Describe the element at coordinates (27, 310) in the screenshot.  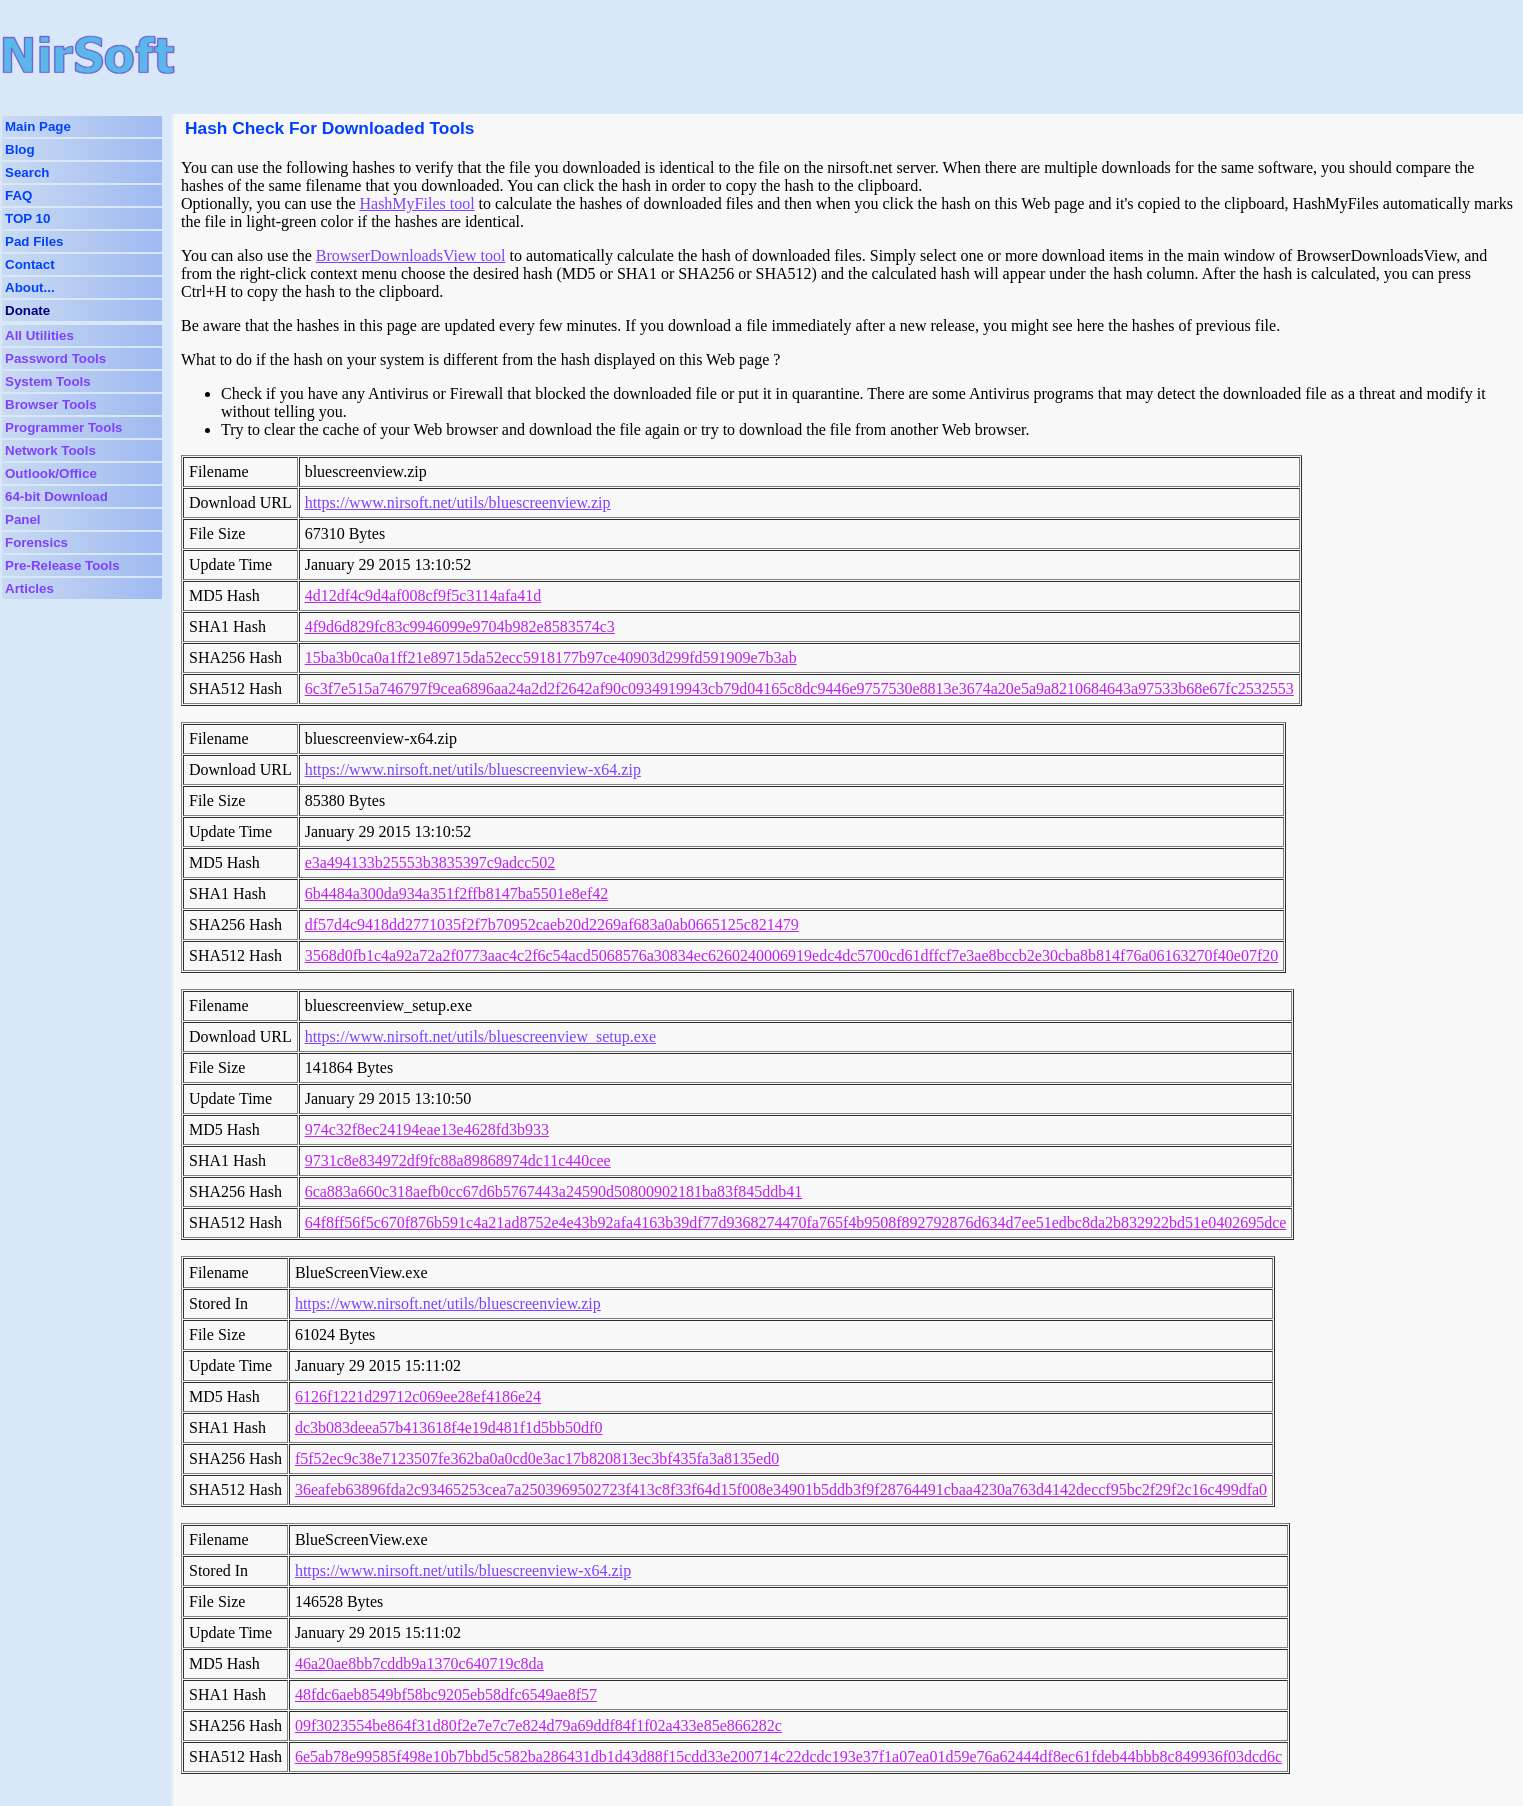
I see `Donate` at that location.